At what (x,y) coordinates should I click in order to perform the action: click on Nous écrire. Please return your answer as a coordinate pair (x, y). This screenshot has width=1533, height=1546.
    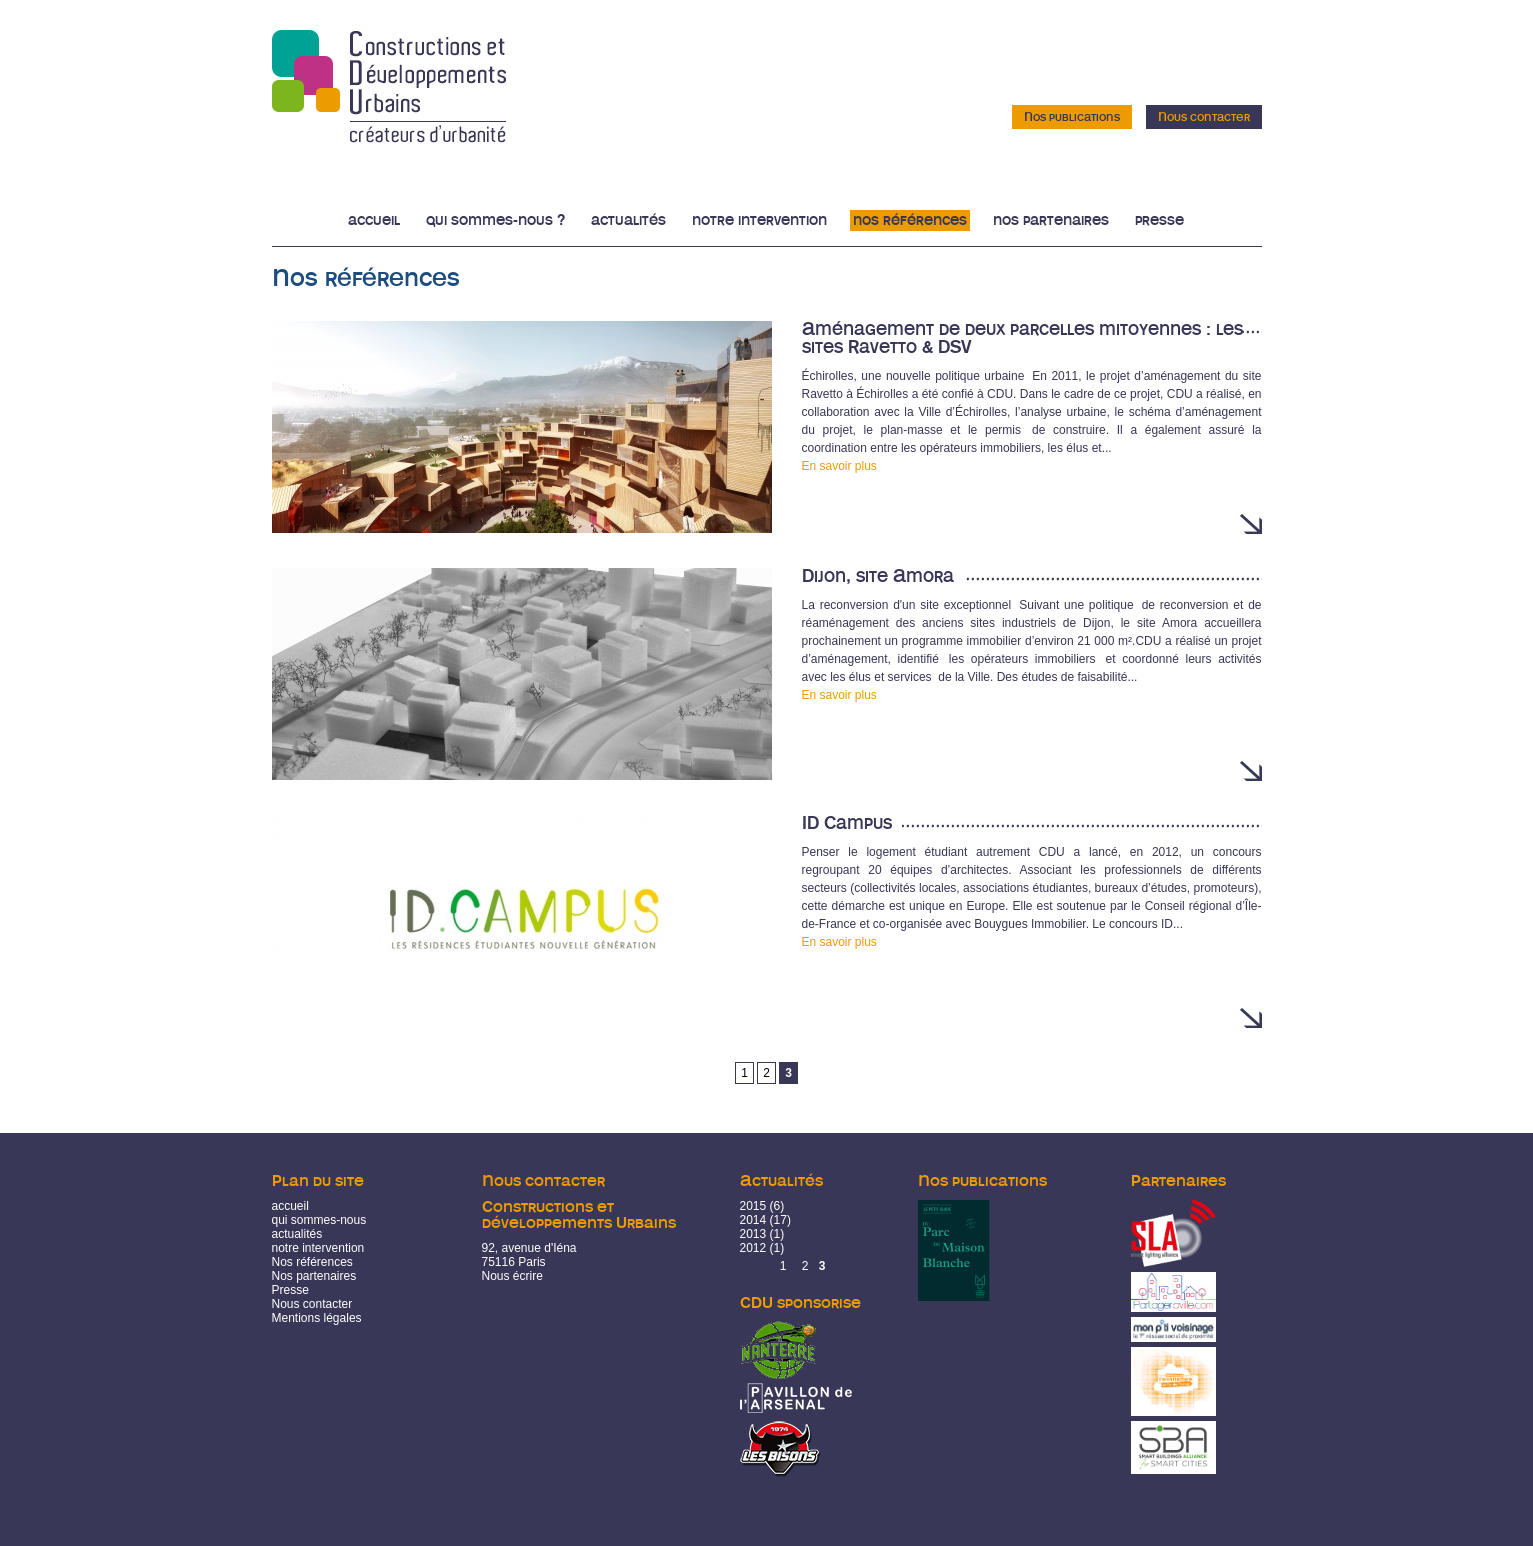
    Looking at the image, I should click on (512, 1276).